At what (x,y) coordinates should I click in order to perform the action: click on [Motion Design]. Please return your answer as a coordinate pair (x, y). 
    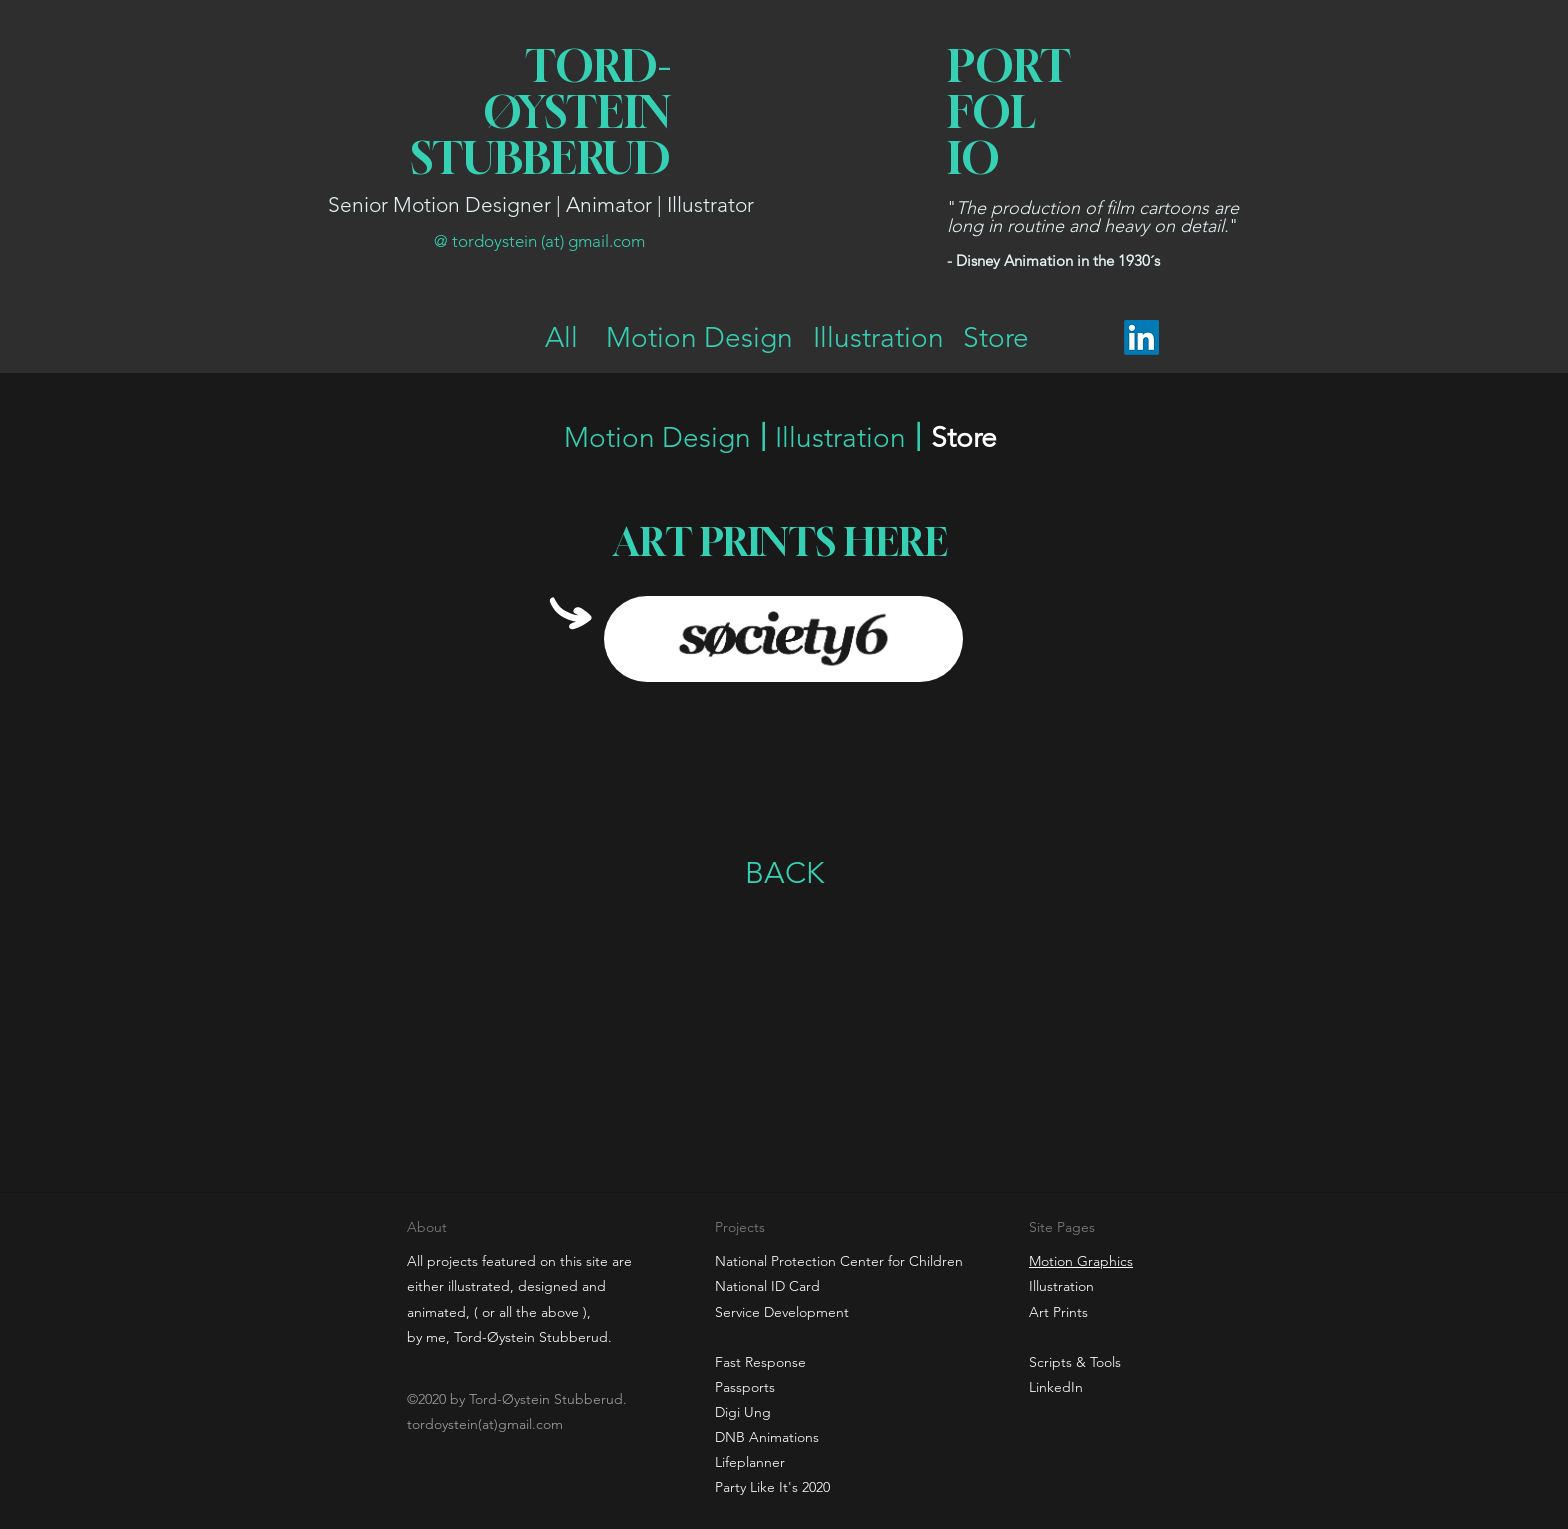
    Looking at the image, I should click on (699, 337).